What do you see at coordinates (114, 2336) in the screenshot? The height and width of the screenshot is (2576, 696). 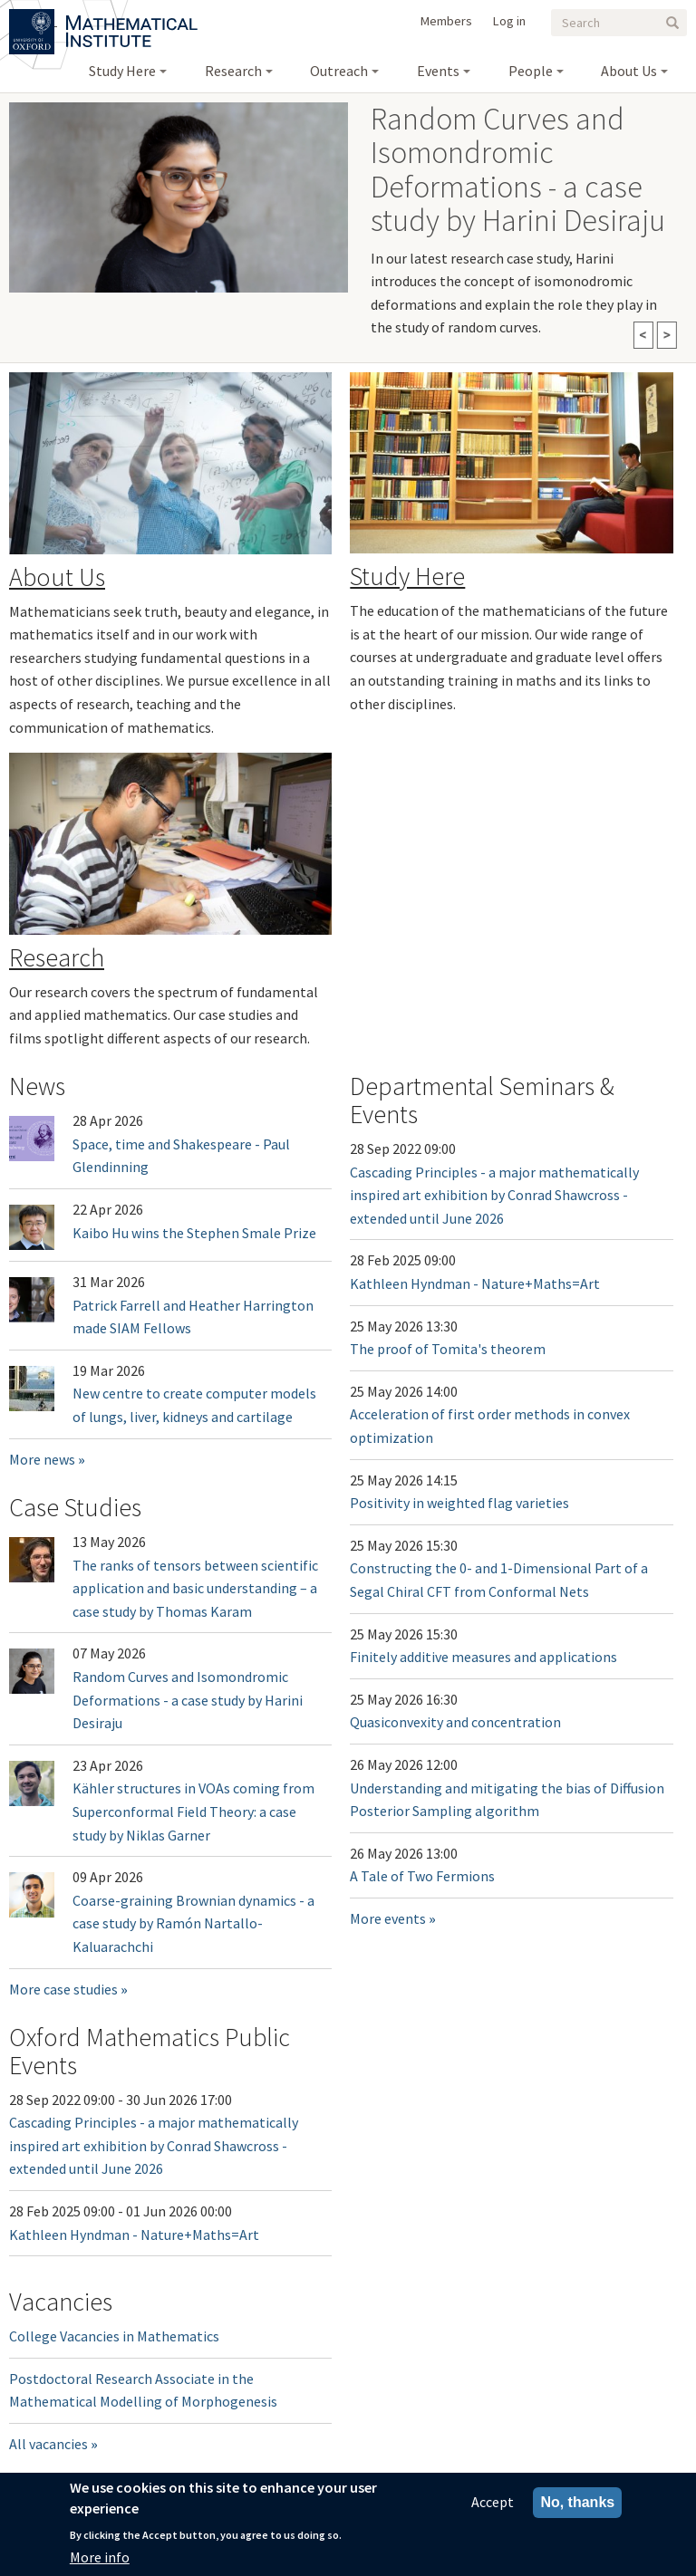 I see `College Vacancies in Mathematics` at bounding box center [114, 2336].